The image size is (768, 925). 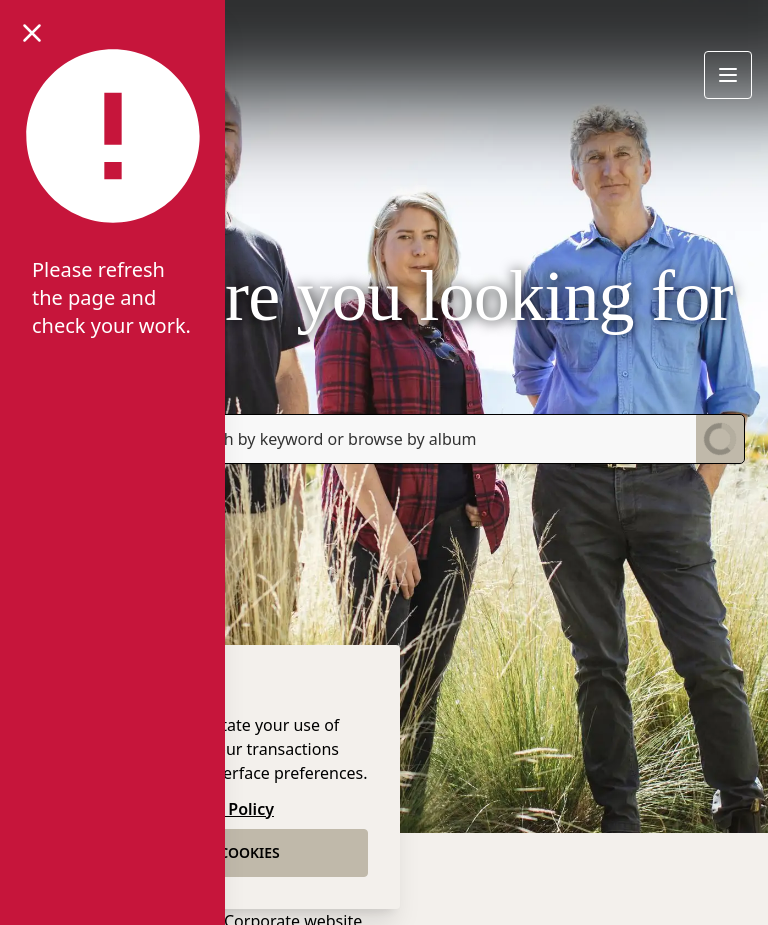 What do you see at coordinates (720, 439) in the screenshot?
I see `[Submit Search]` at bounding box center [720, 439].